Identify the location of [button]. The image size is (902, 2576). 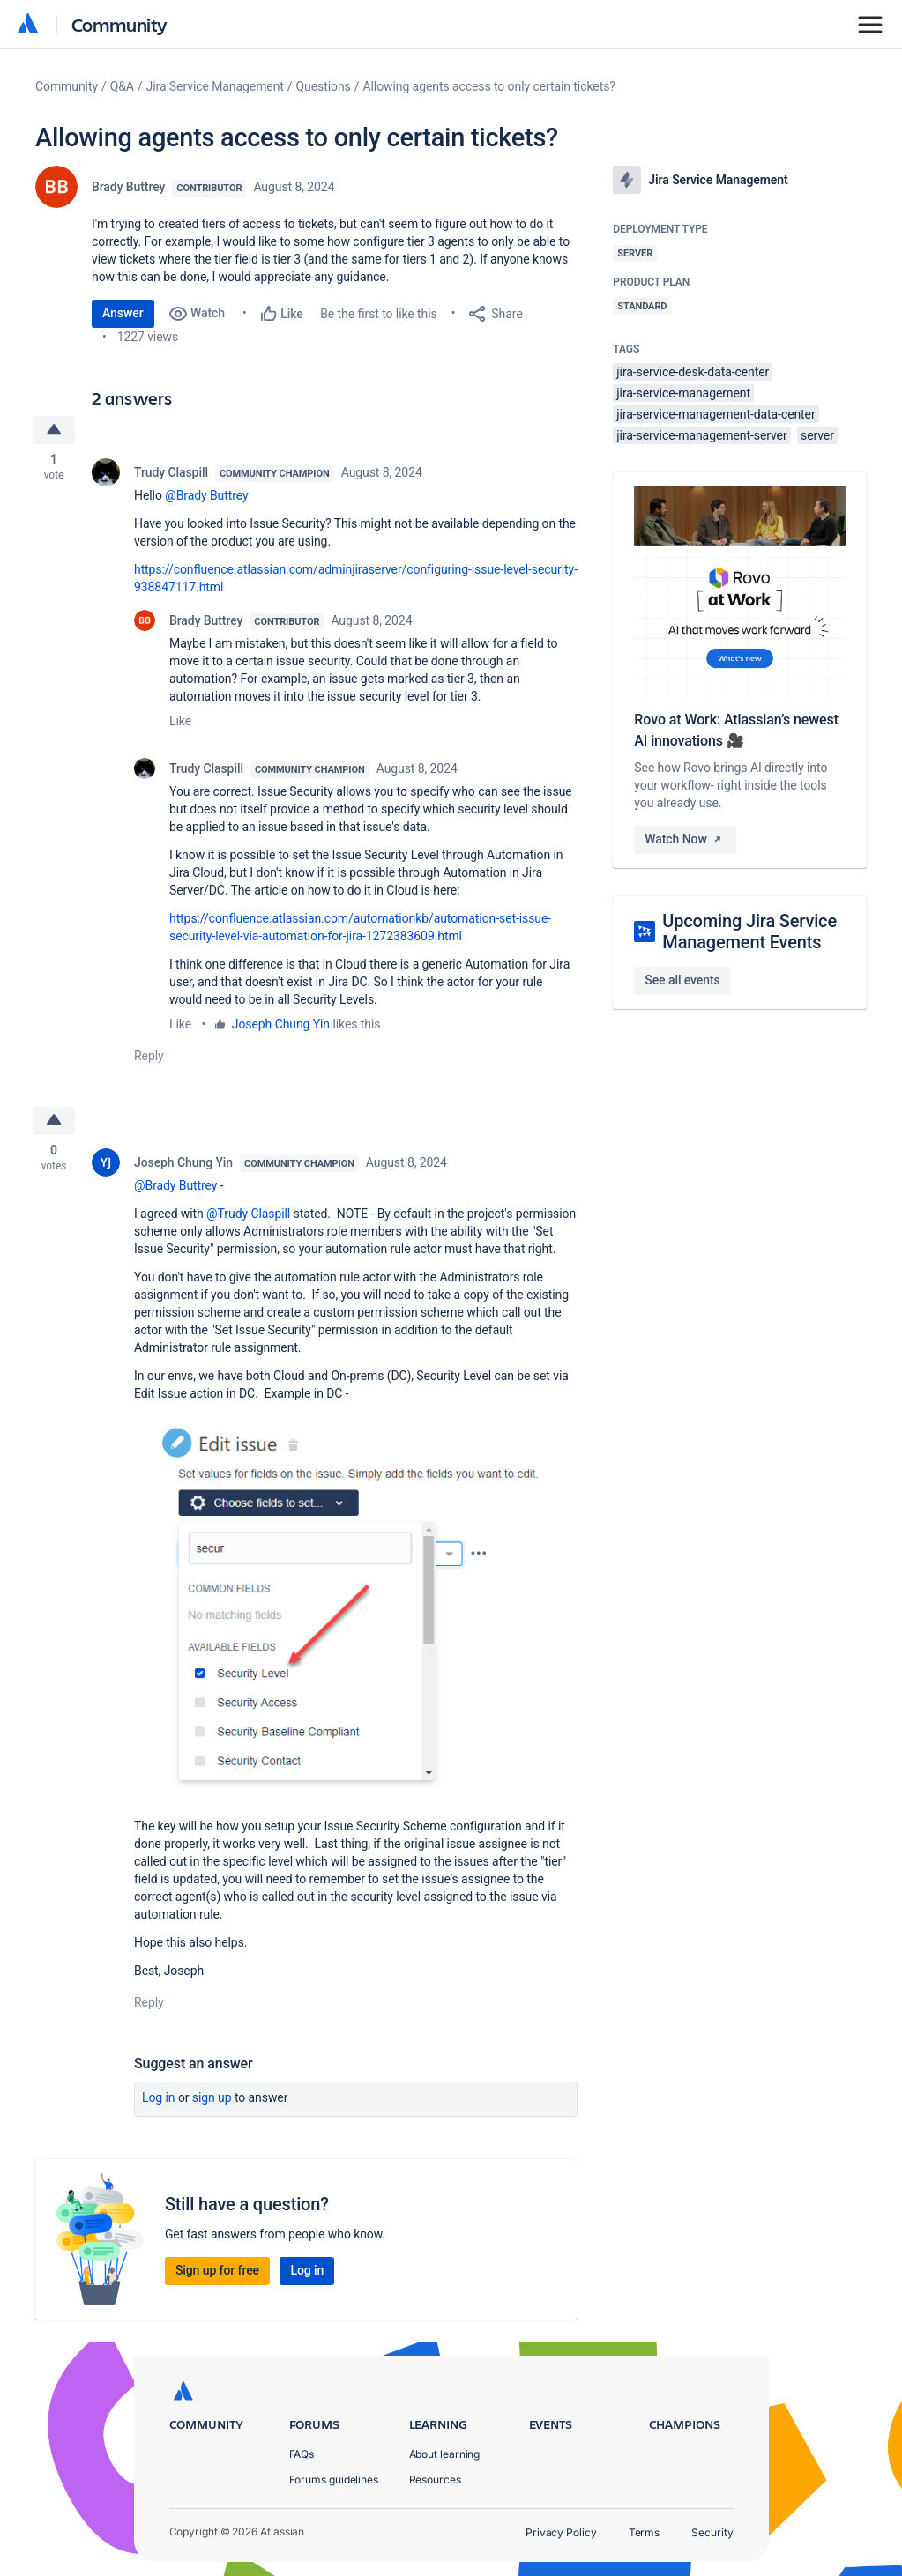
(356, 1608).